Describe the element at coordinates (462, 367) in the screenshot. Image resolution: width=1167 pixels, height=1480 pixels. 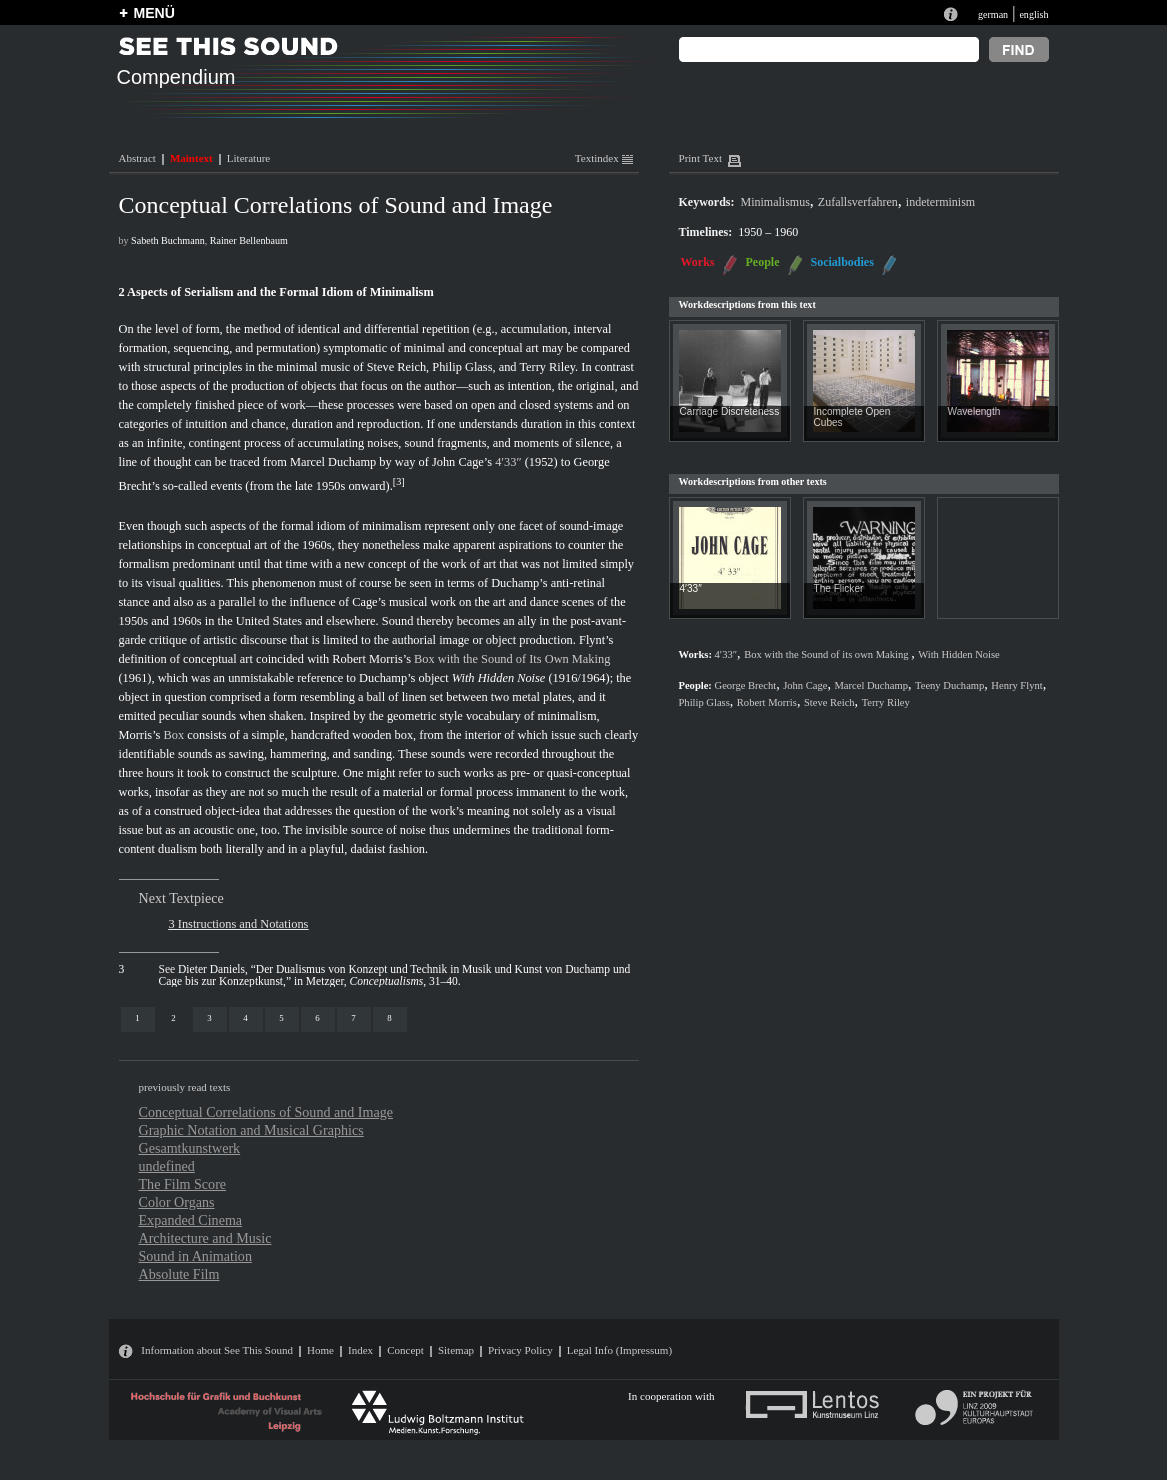
I see `Philip Glass` at that location.